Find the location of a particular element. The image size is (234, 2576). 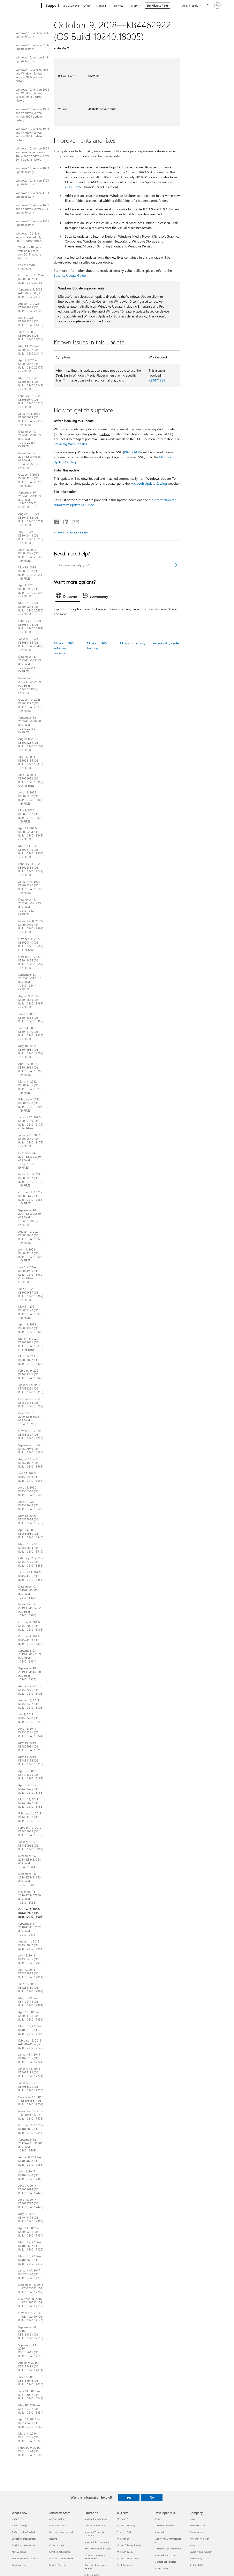

Copilot for organizations [Copilot for organizations What's new] is located at coordinates (24, 2538).